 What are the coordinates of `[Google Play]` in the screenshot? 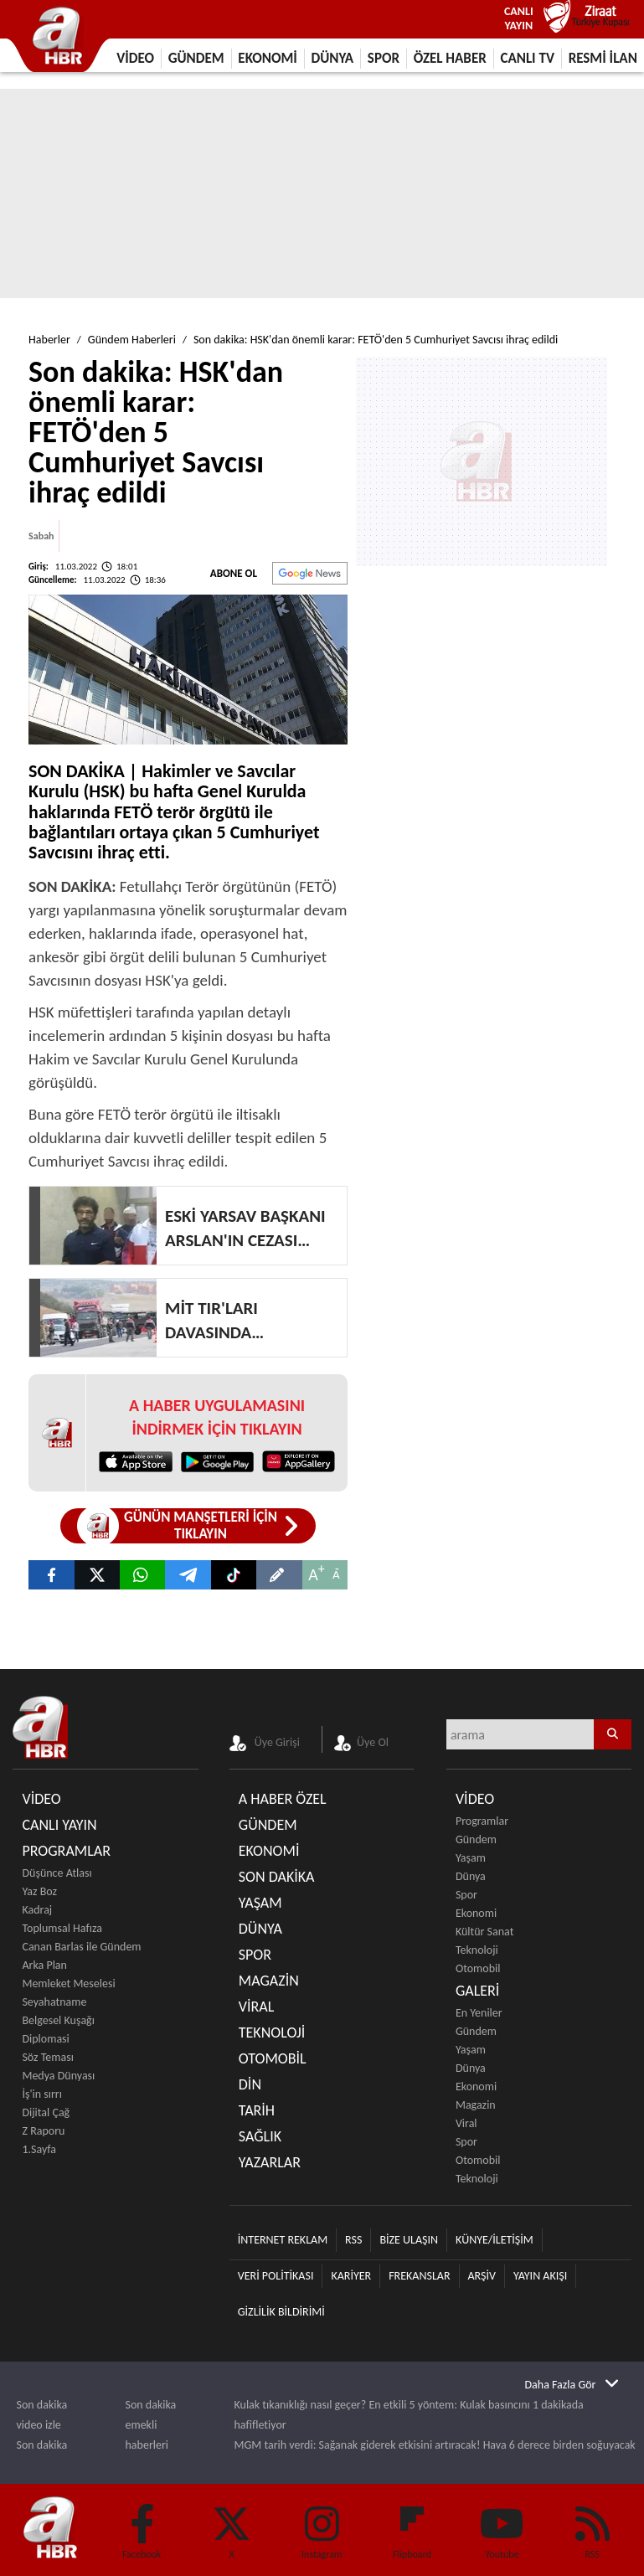 It's located at (217, 1460).